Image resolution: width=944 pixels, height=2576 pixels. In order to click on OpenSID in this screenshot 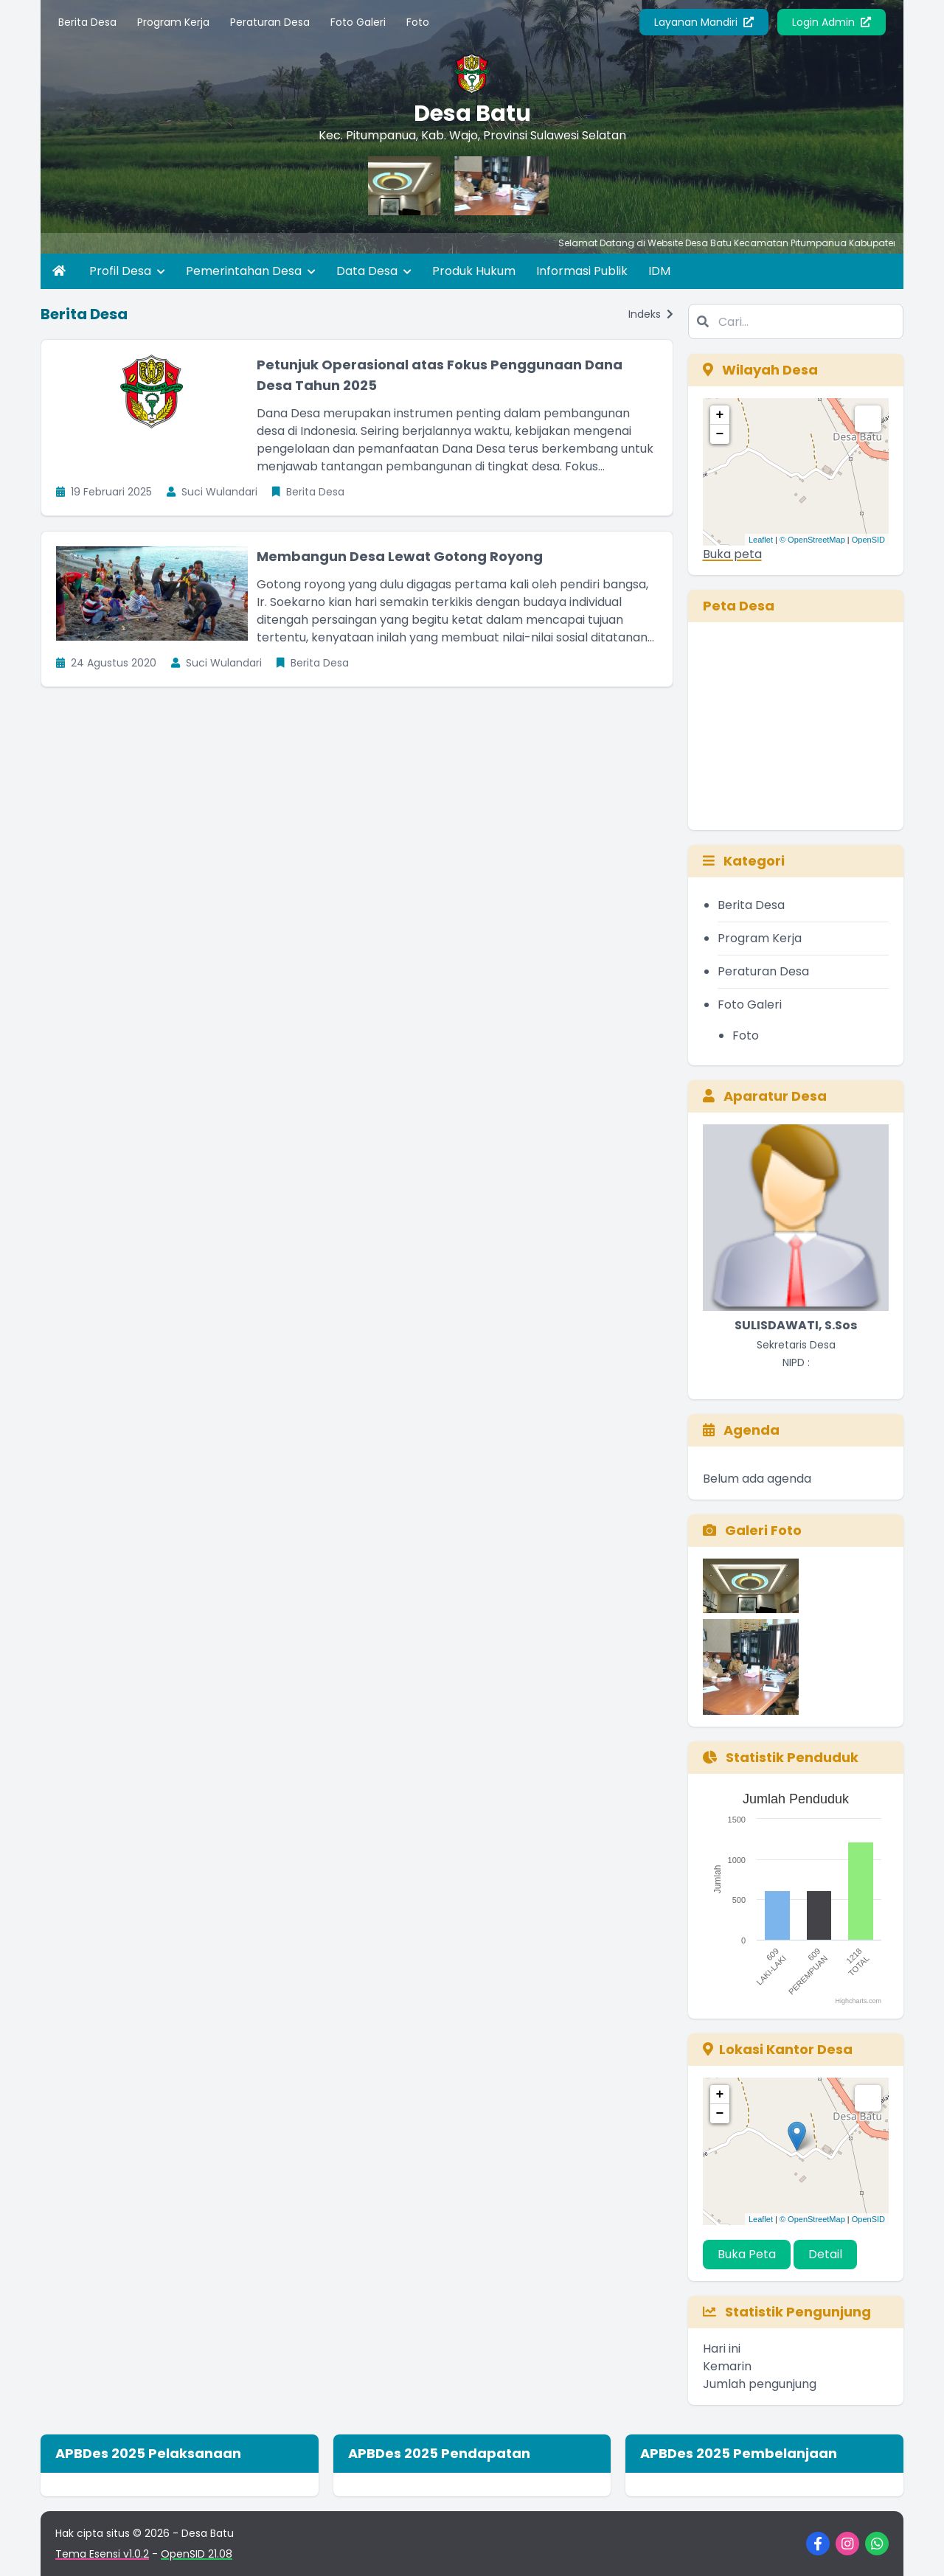, I will do `click(868, 539)`.